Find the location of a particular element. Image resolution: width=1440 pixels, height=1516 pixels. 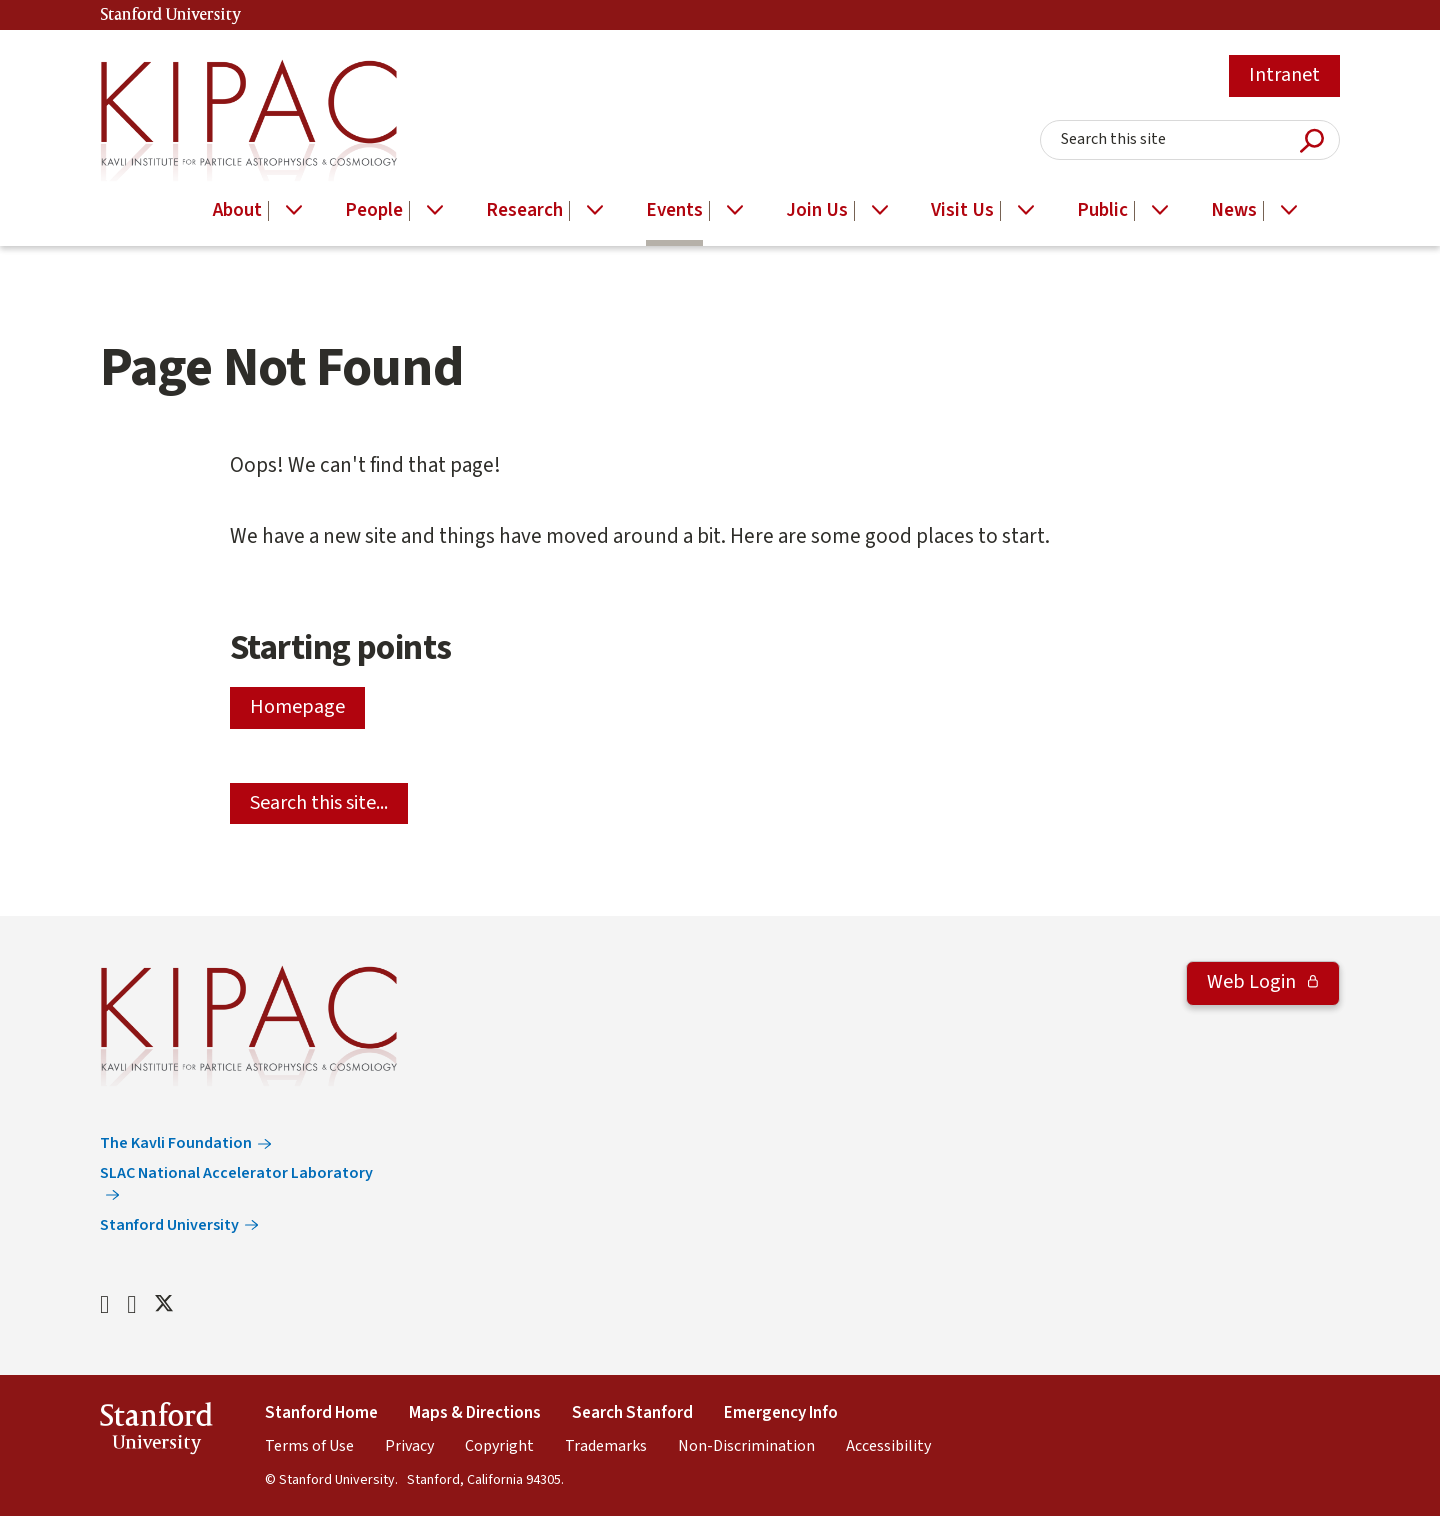

Homepage is located at coordinates (297, 707).